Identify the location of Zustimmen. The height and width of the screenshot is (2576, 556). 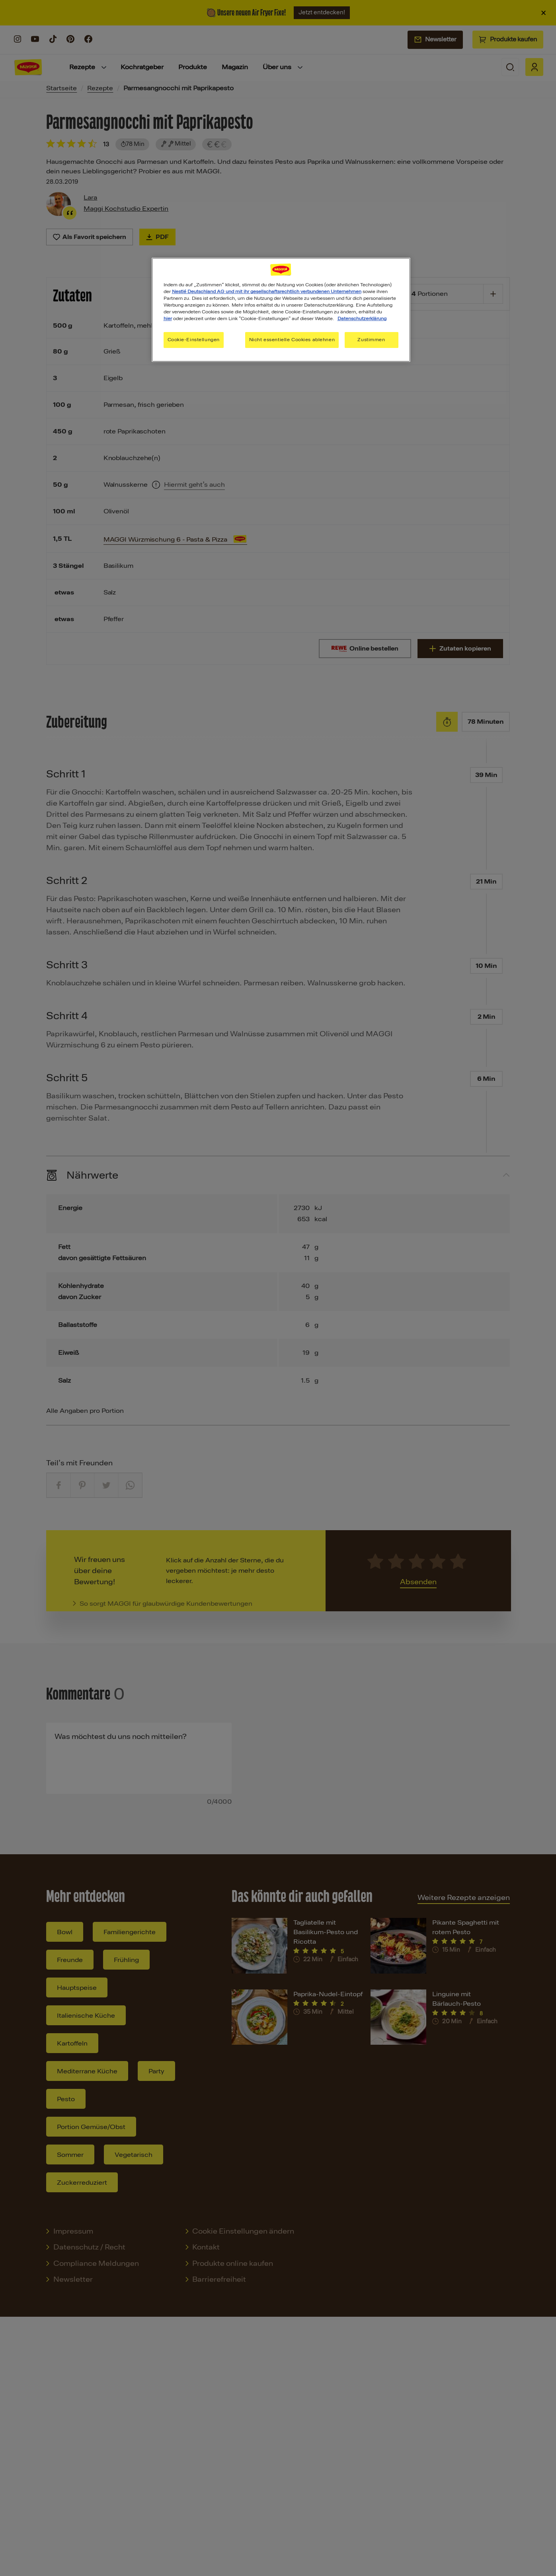
(371, 339).